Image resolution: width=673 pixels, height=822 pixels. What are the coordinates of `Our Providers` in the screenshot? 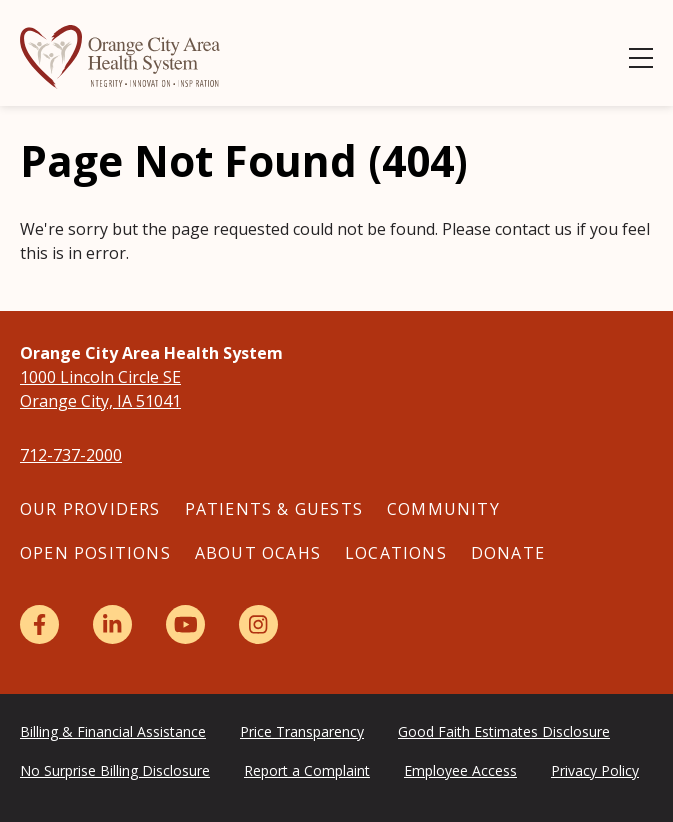 It's located at (90, 509).